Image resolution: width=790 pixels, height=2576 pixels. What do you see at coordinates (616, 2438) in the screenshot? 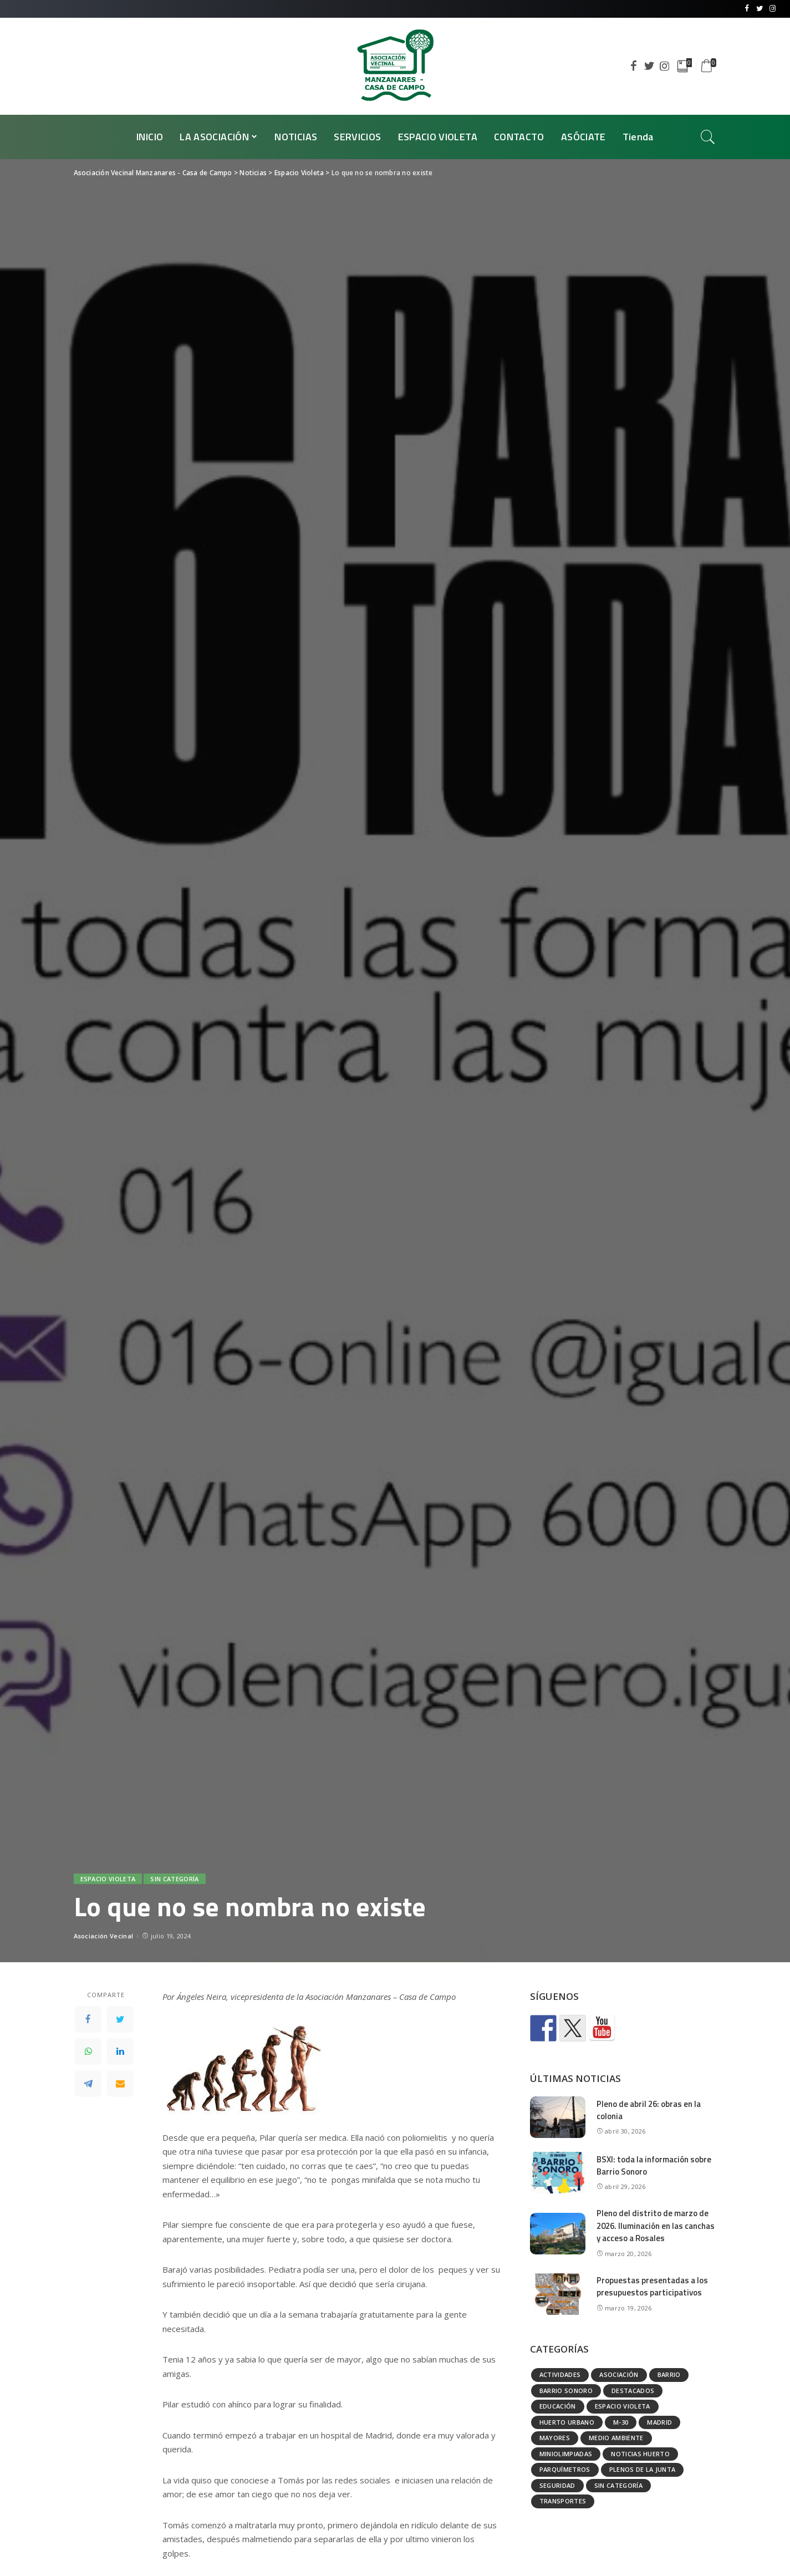
I see `Medio ambiente` at bounding box center [616, 2438].